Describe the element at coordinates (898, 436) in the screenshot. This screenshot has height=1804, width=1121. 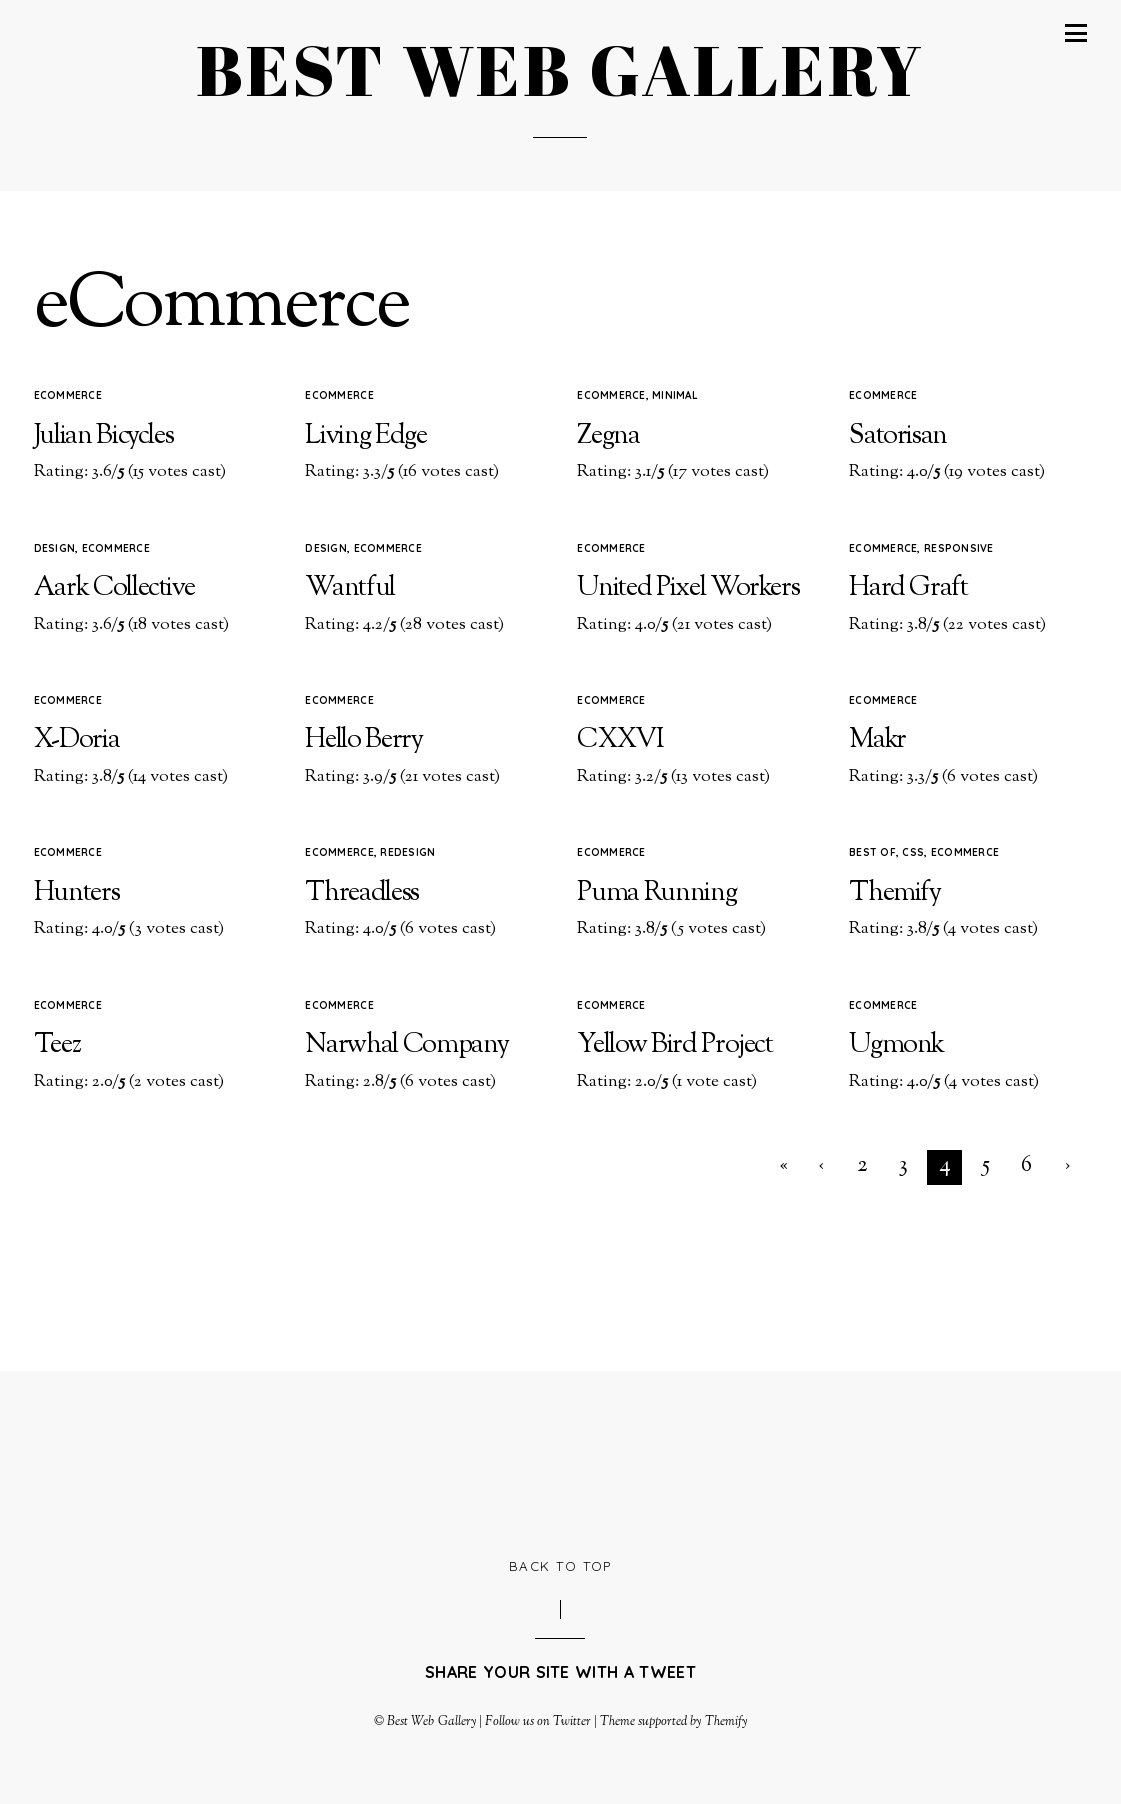
I see `Satorisan` at that location.